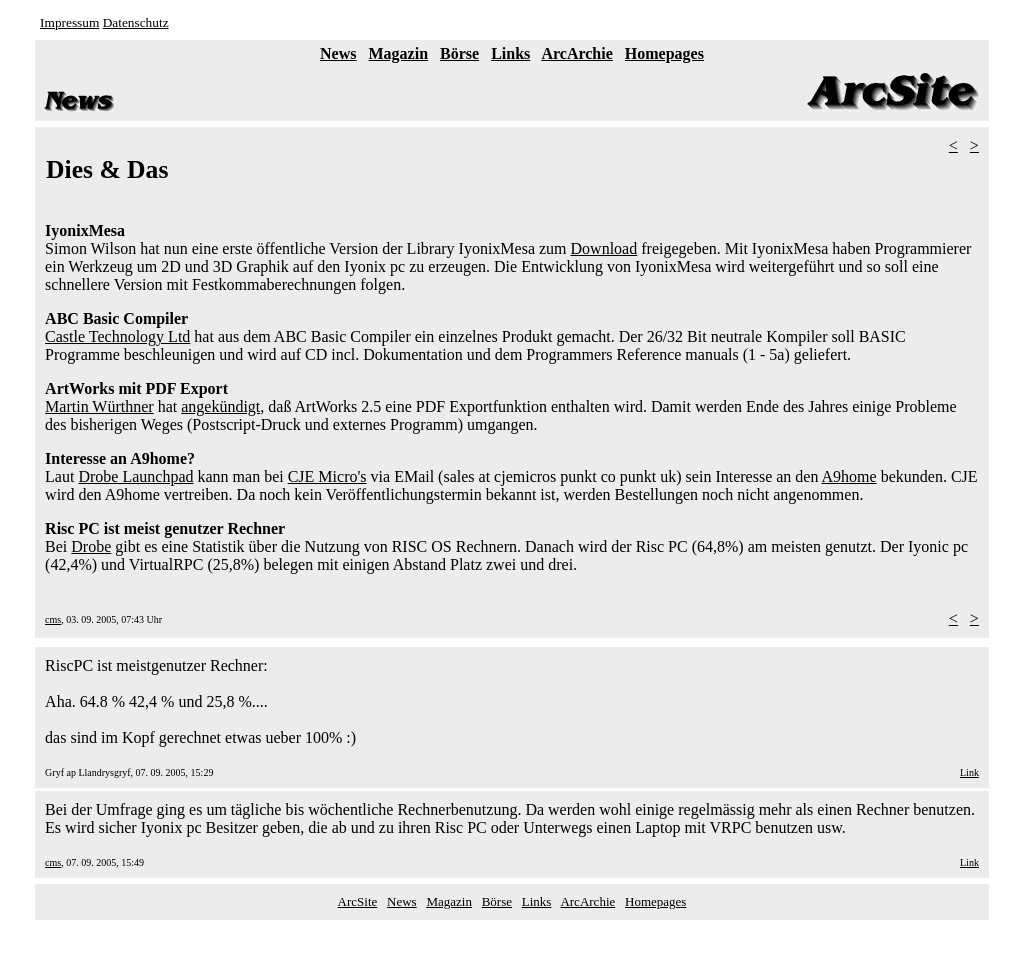  I want to click on Impressum, so click(69, 22).